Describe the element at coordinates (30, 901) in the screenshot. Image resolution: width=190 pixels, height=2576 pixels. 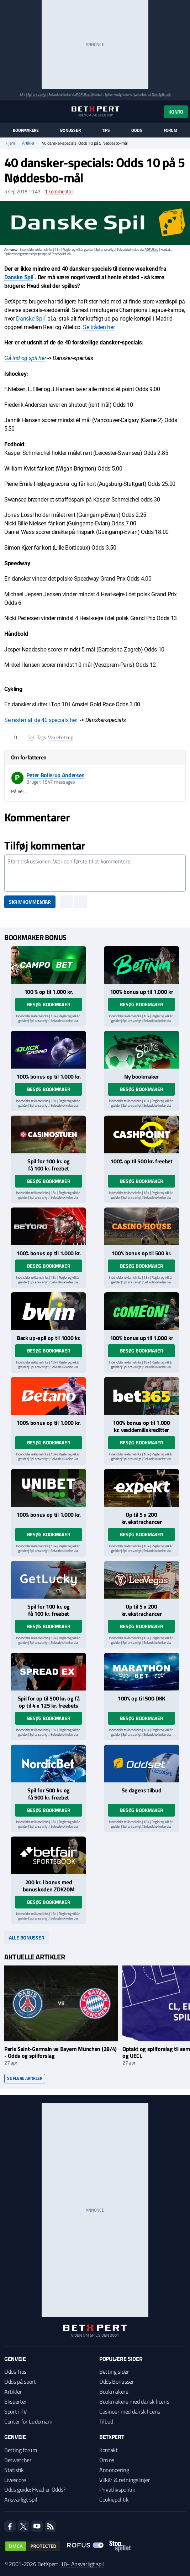
I see `Skriv kommentar` at that location.